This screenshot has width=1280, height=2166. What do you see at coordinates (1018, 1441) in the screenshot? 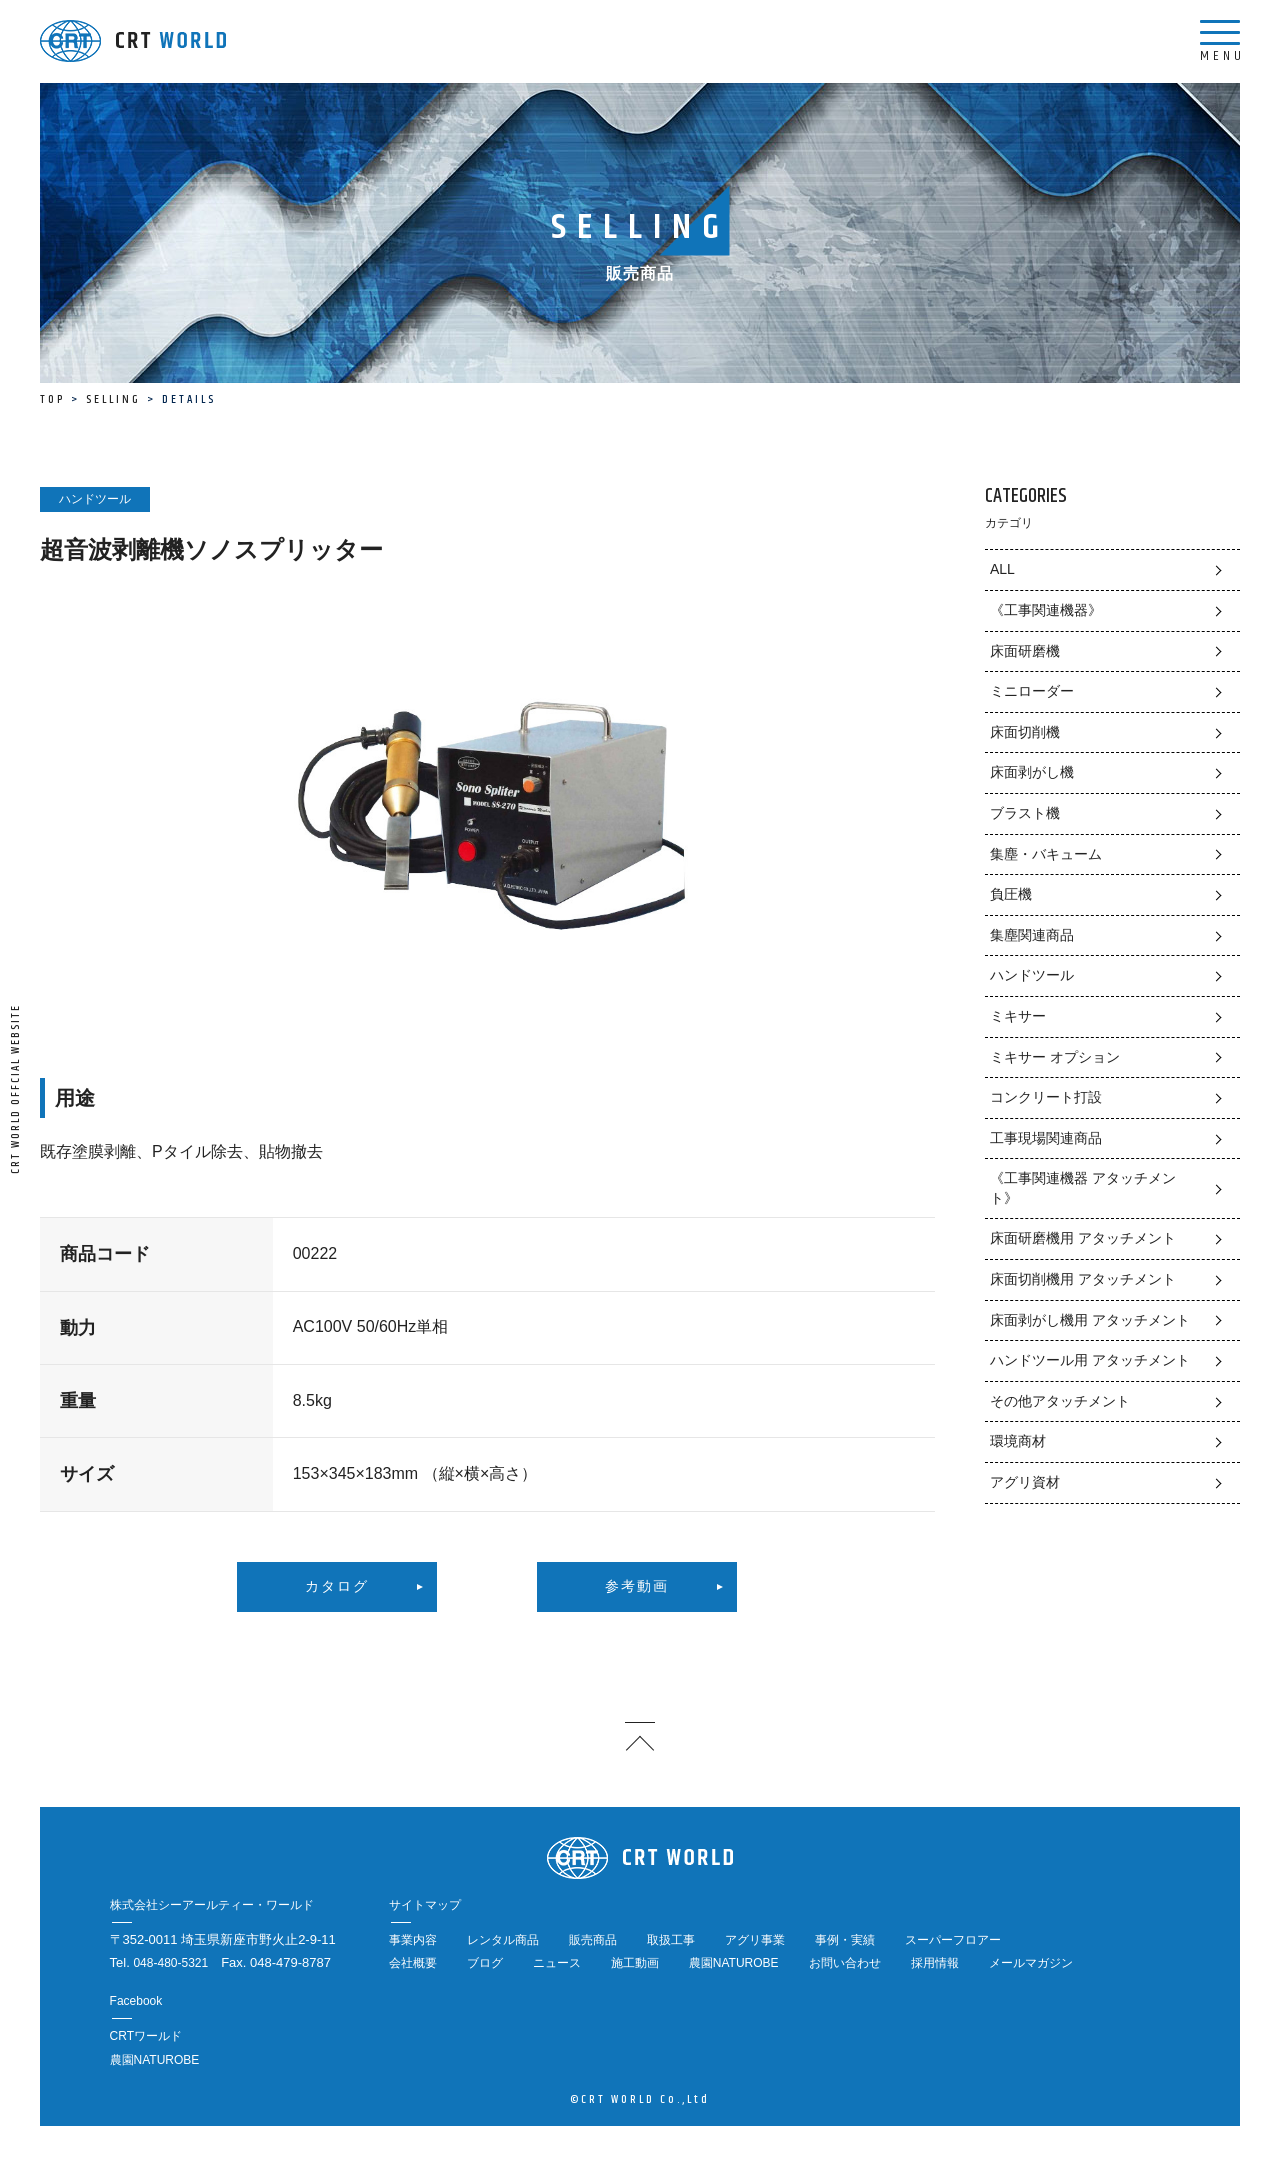
I see `環境商材` at bounding box center [1018, 1441].